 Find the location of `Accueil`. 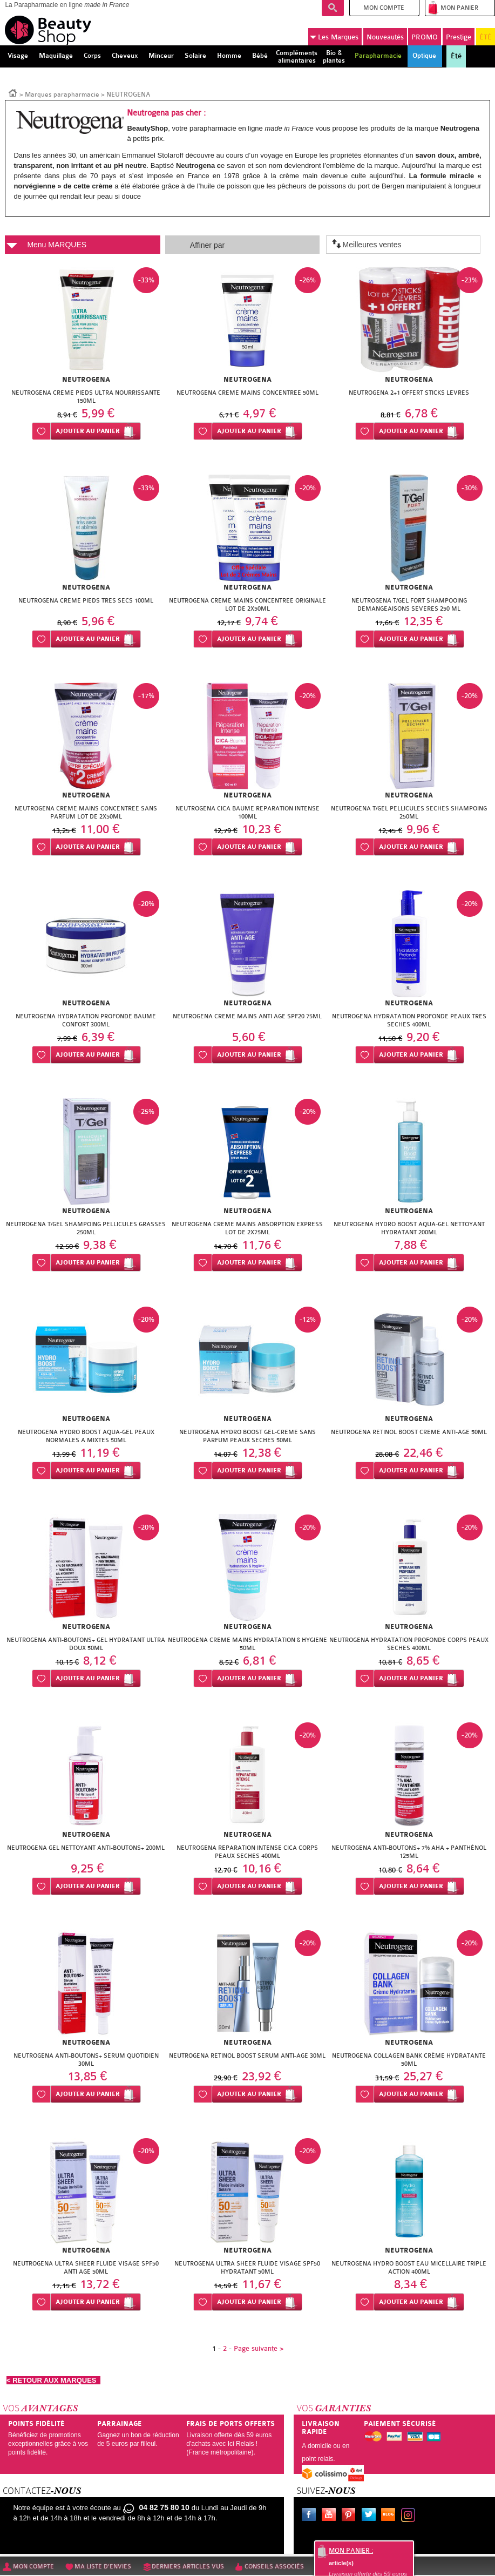

Accueil is located at coordinates (13, 92).